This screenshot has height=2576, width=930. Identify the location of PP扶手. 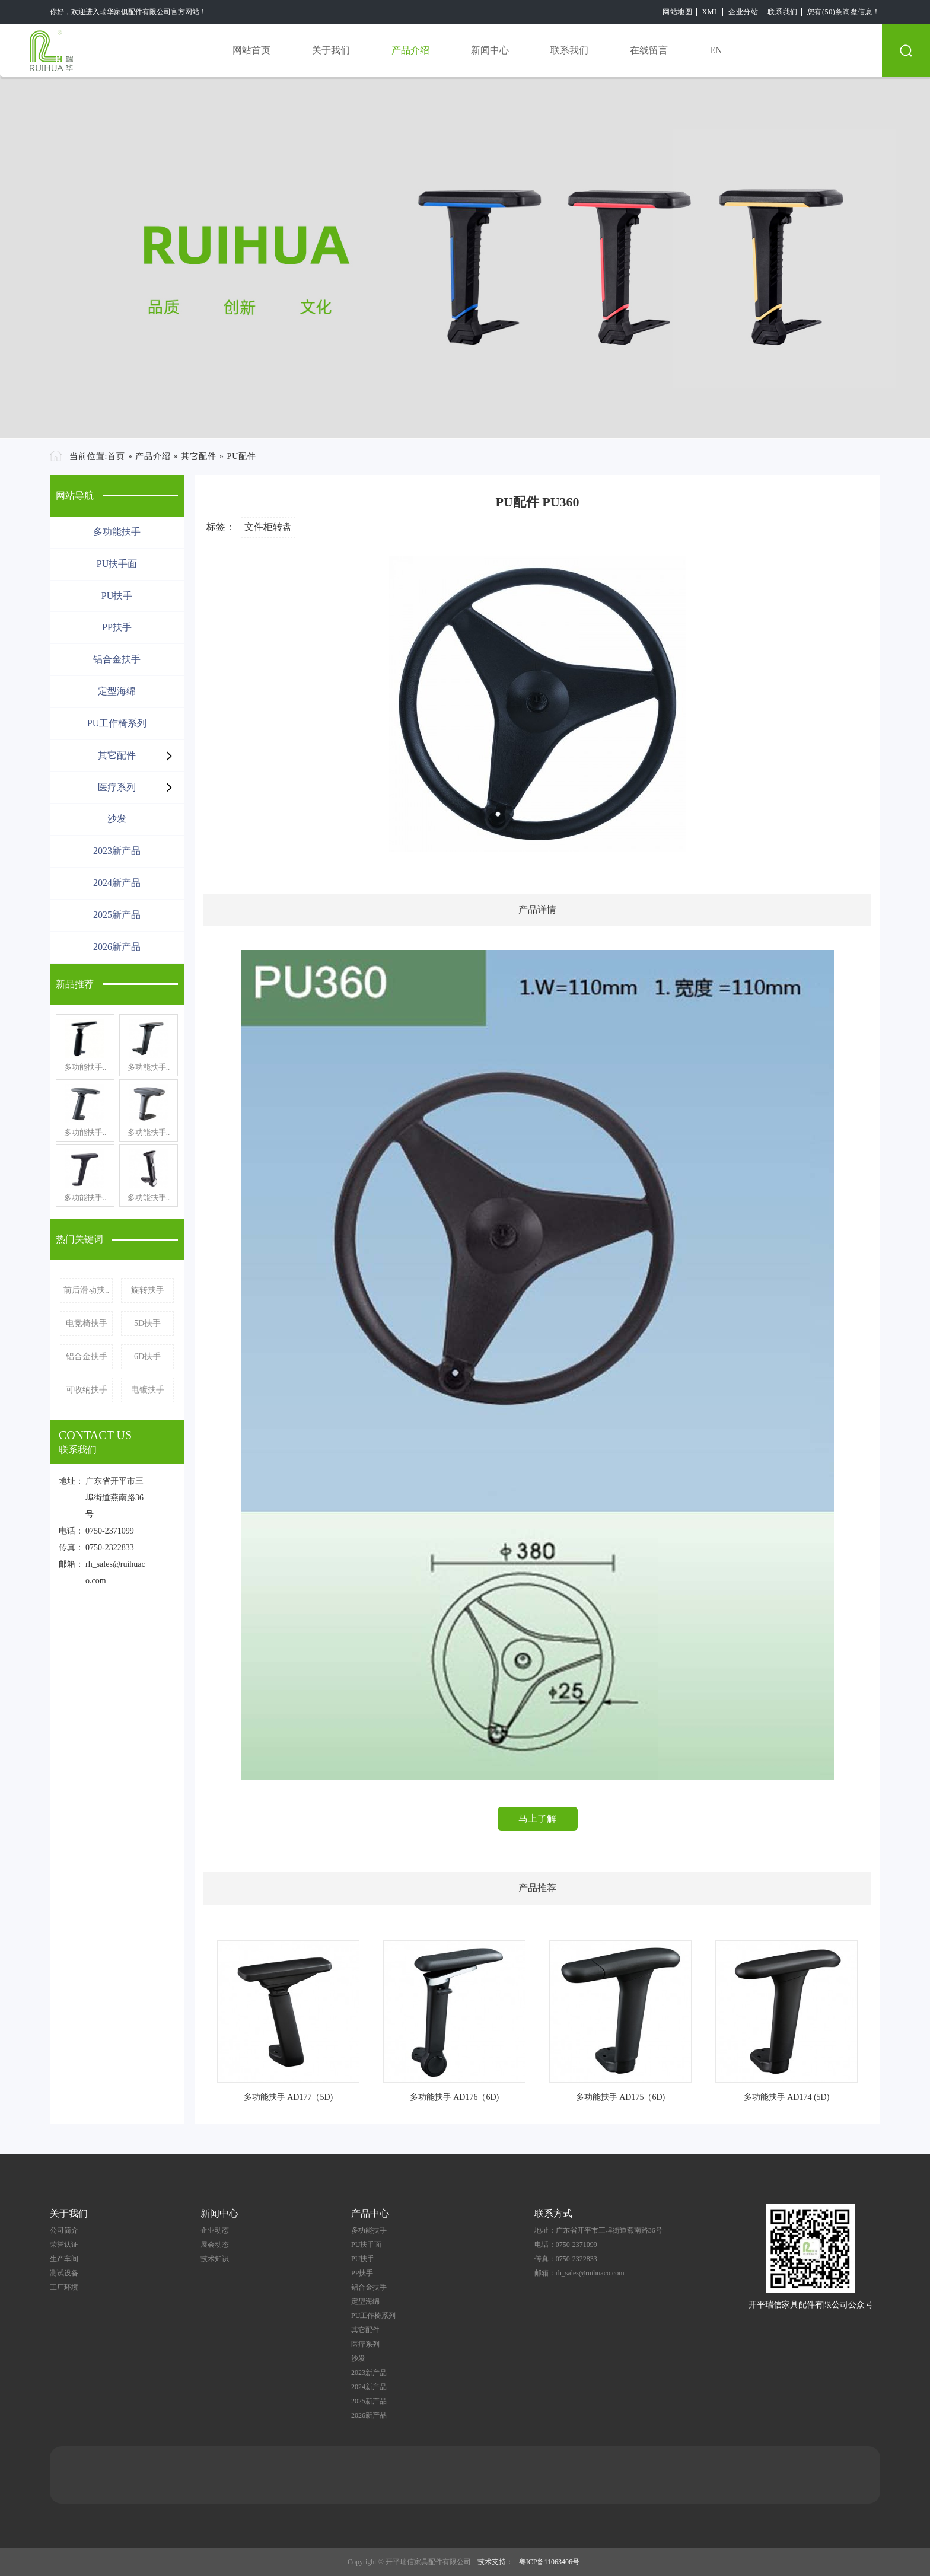
(117, 627).